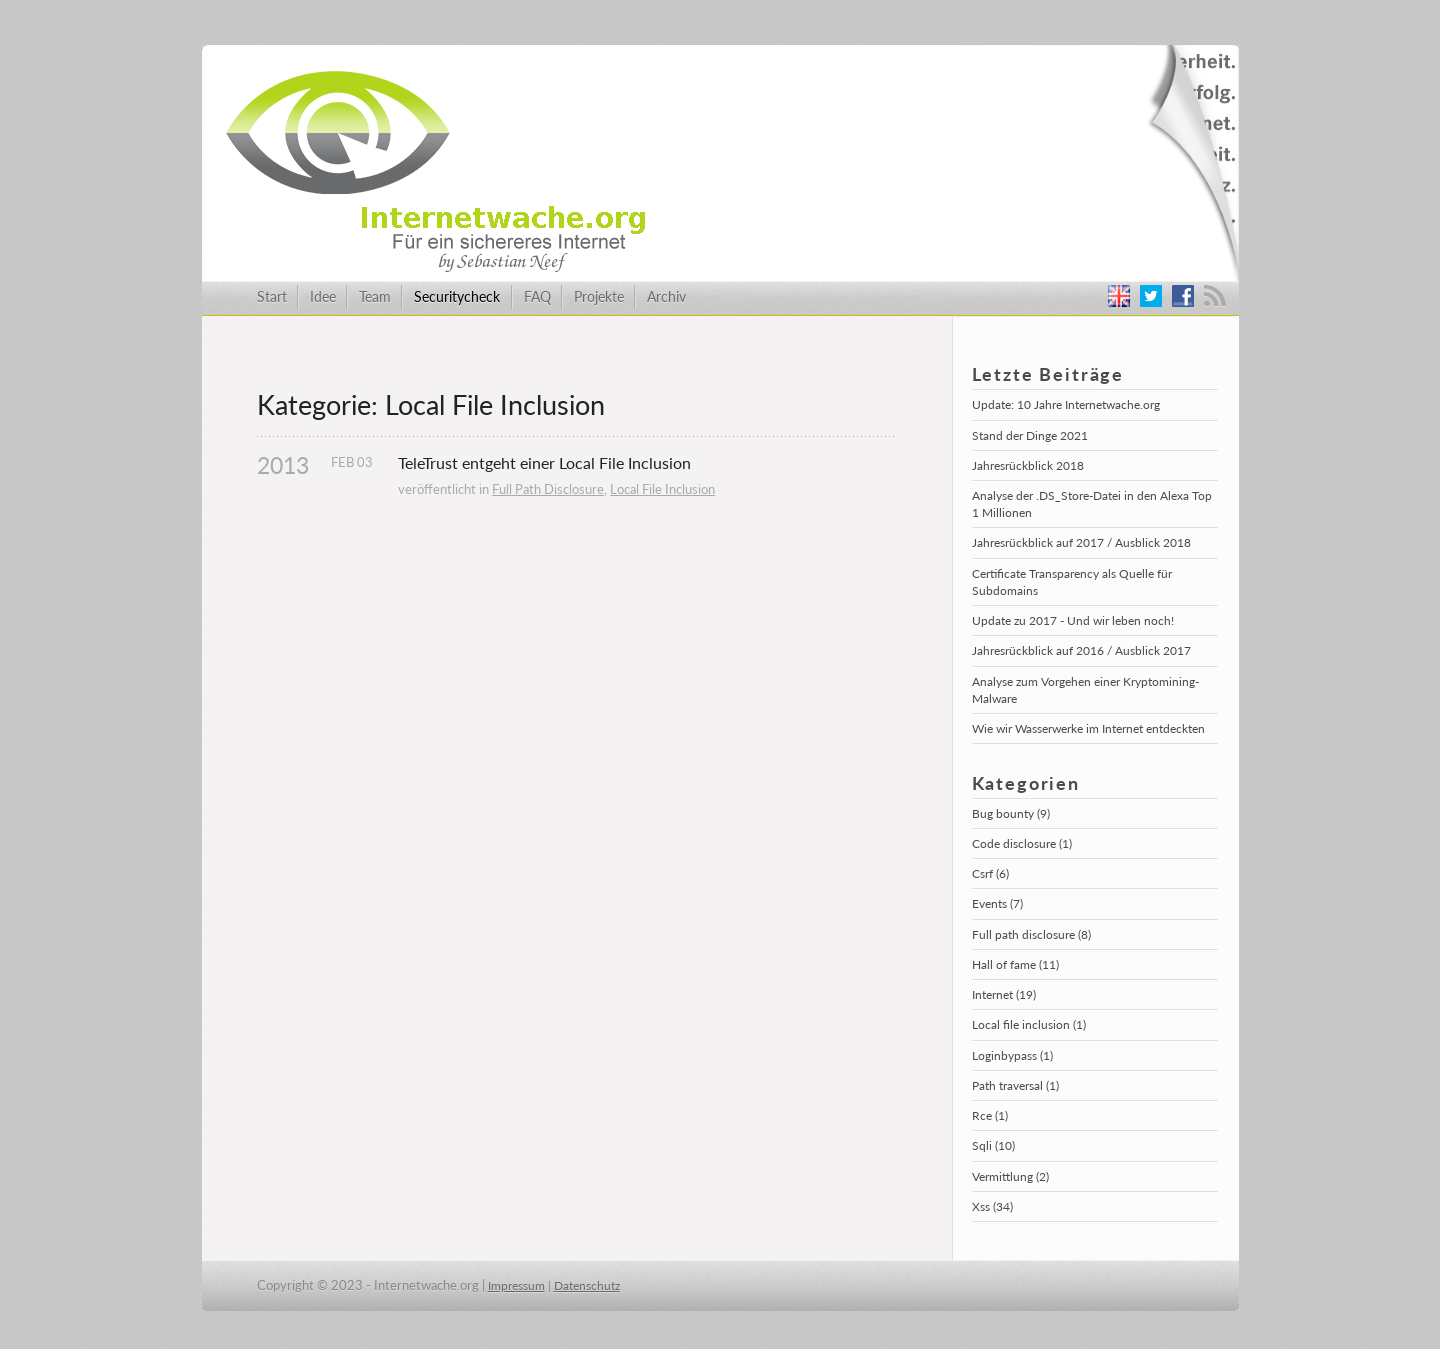  What do you see at coordinates (375, 296) in the screenshot?
I see `Team` at bounding box center [375, 296].